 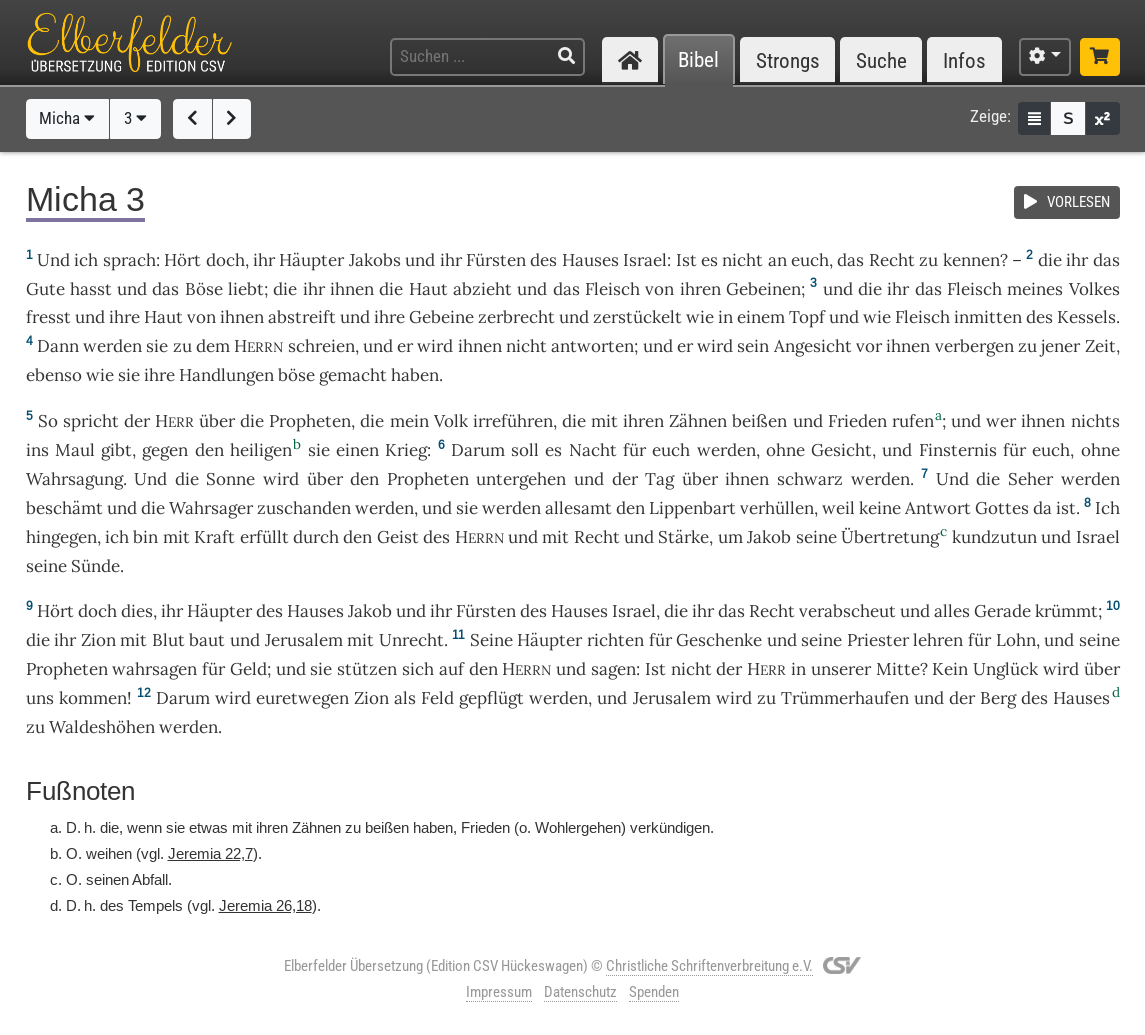 What do you see at coordinates (74, 479) in the screenshot?
I see `Wahrsagung` at bounding box center [74, 479].